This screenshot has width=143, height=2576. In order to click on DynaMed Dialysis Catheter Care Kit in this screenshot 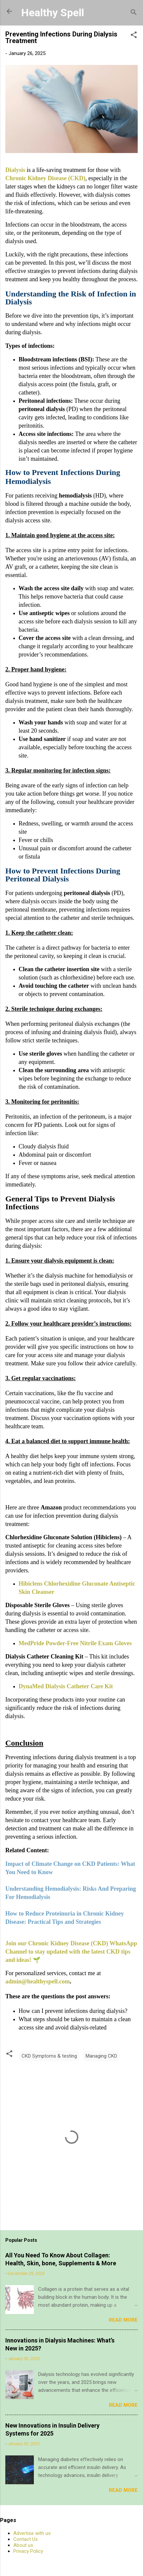, I will do `click(66, 1686)`.